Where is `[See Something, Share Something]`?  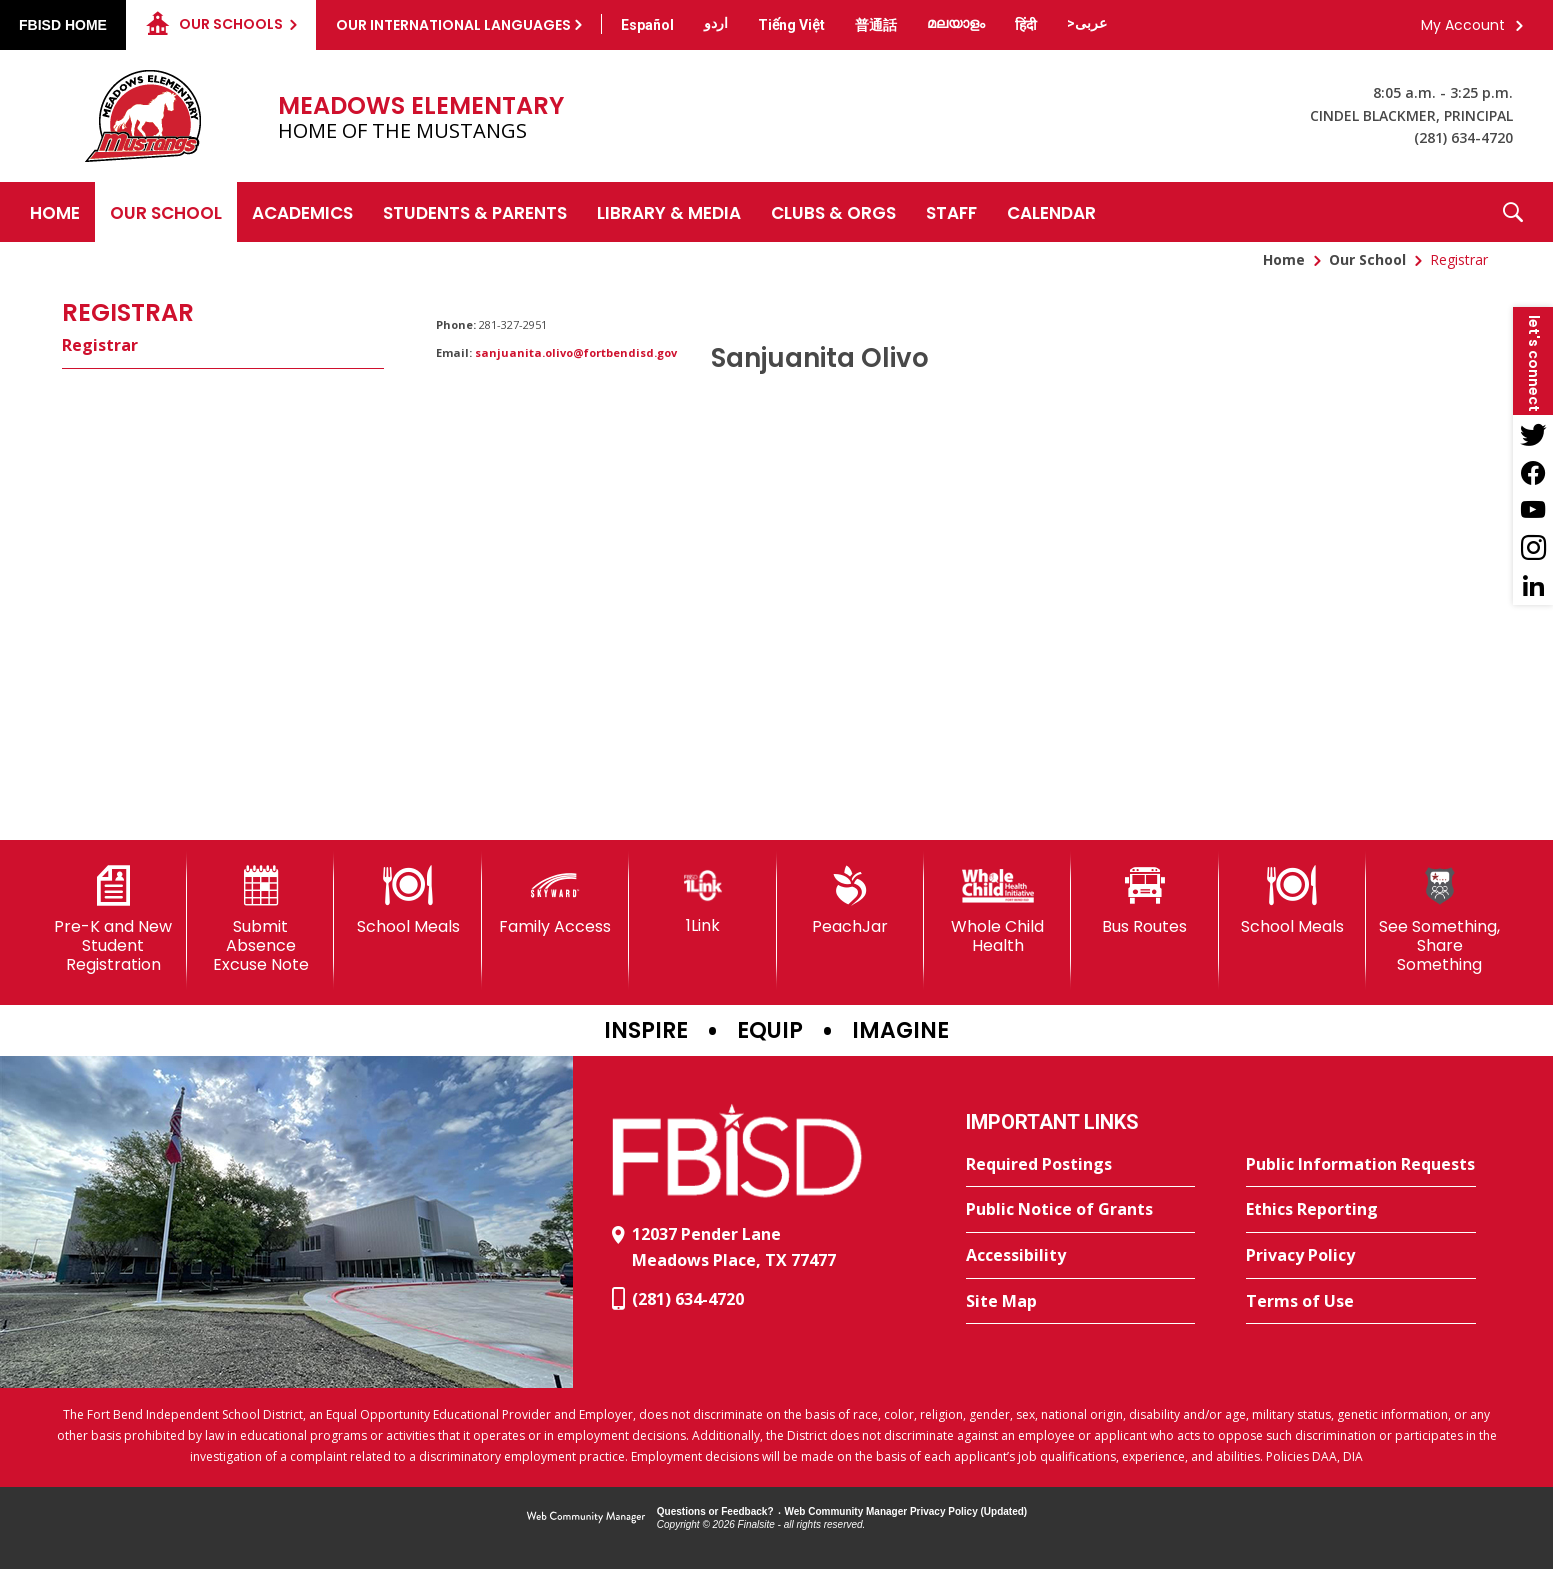 [See Something, Share Something] is located at coordinates (1439, 920).